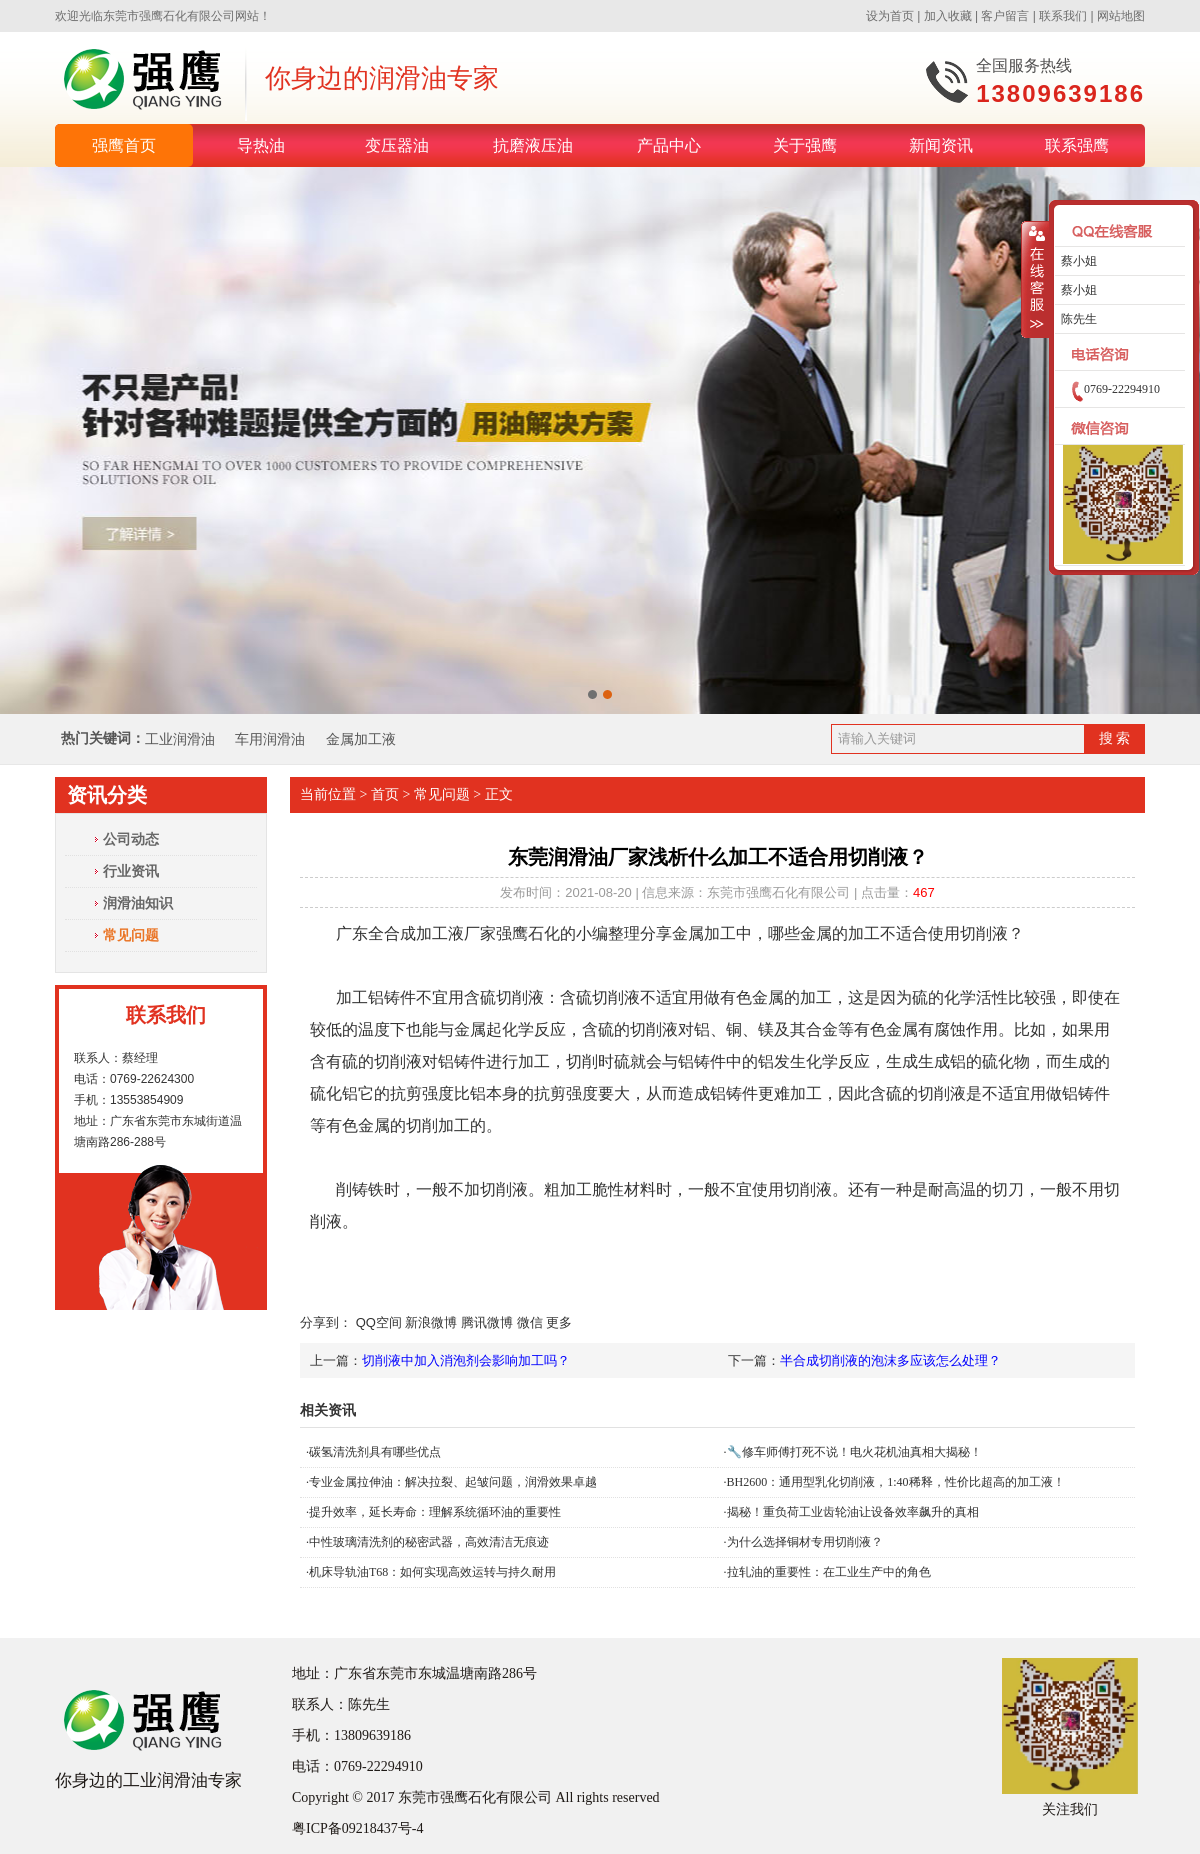 This screenshot has height=1854, width=1200. What do you see at coordinates (131, 871) in the screenshot?
I see `行业资讯` at bounding box center [131, 871].